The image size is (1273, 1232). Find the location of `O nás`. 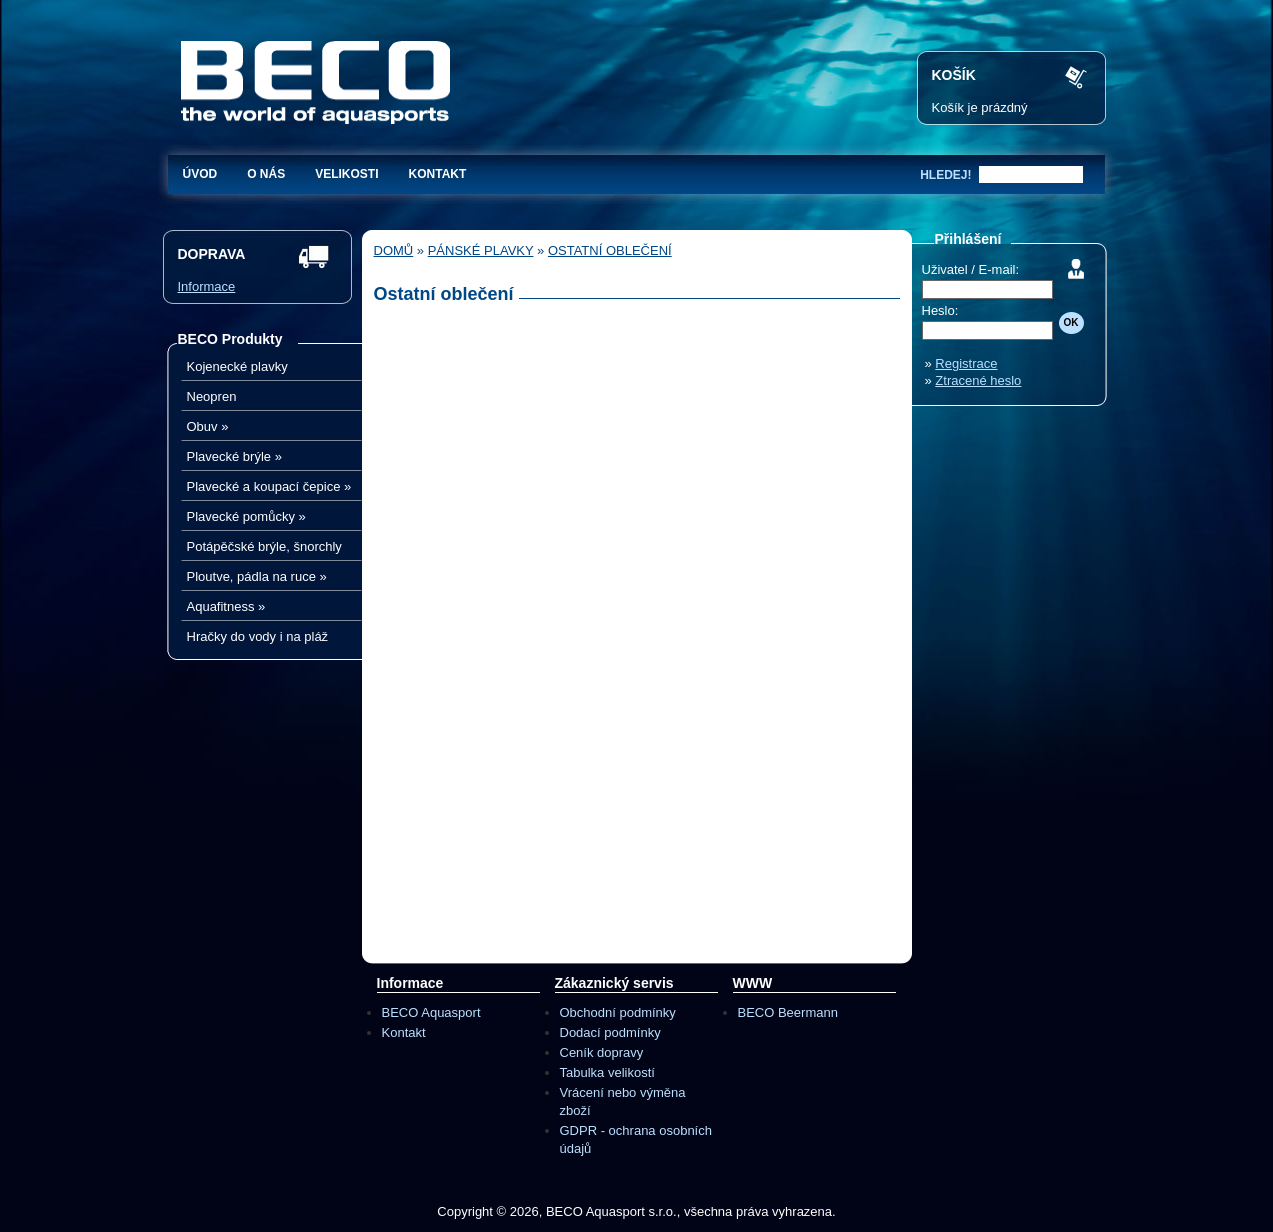

O nás is located at coordinates (266, 174).